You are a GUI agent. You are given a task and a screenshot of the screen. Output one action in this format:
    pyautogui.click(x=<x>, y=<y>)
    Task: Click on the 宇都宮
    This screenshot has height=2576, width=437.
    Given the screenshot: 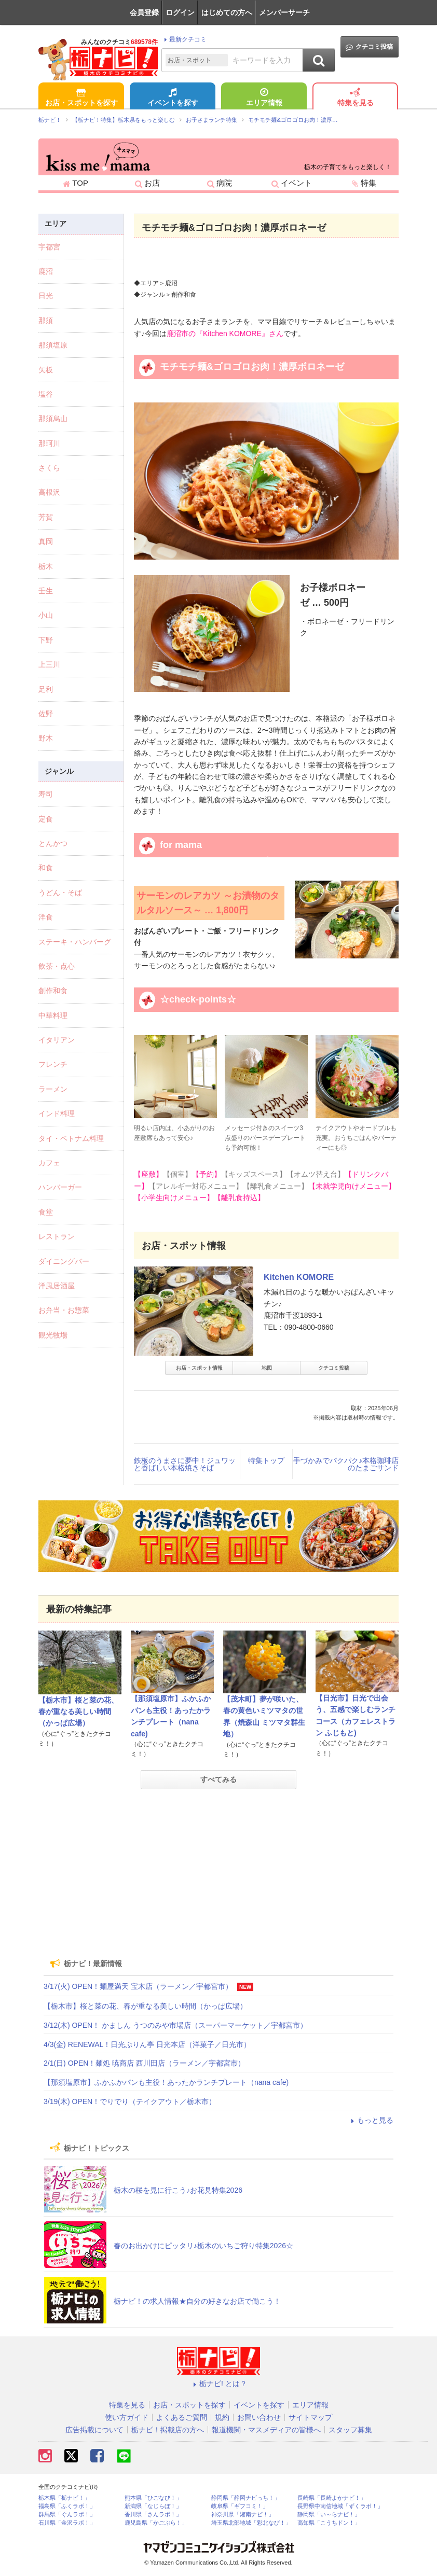 What is the action you would take?
    pyautogui.click(x=49, y=247)
    